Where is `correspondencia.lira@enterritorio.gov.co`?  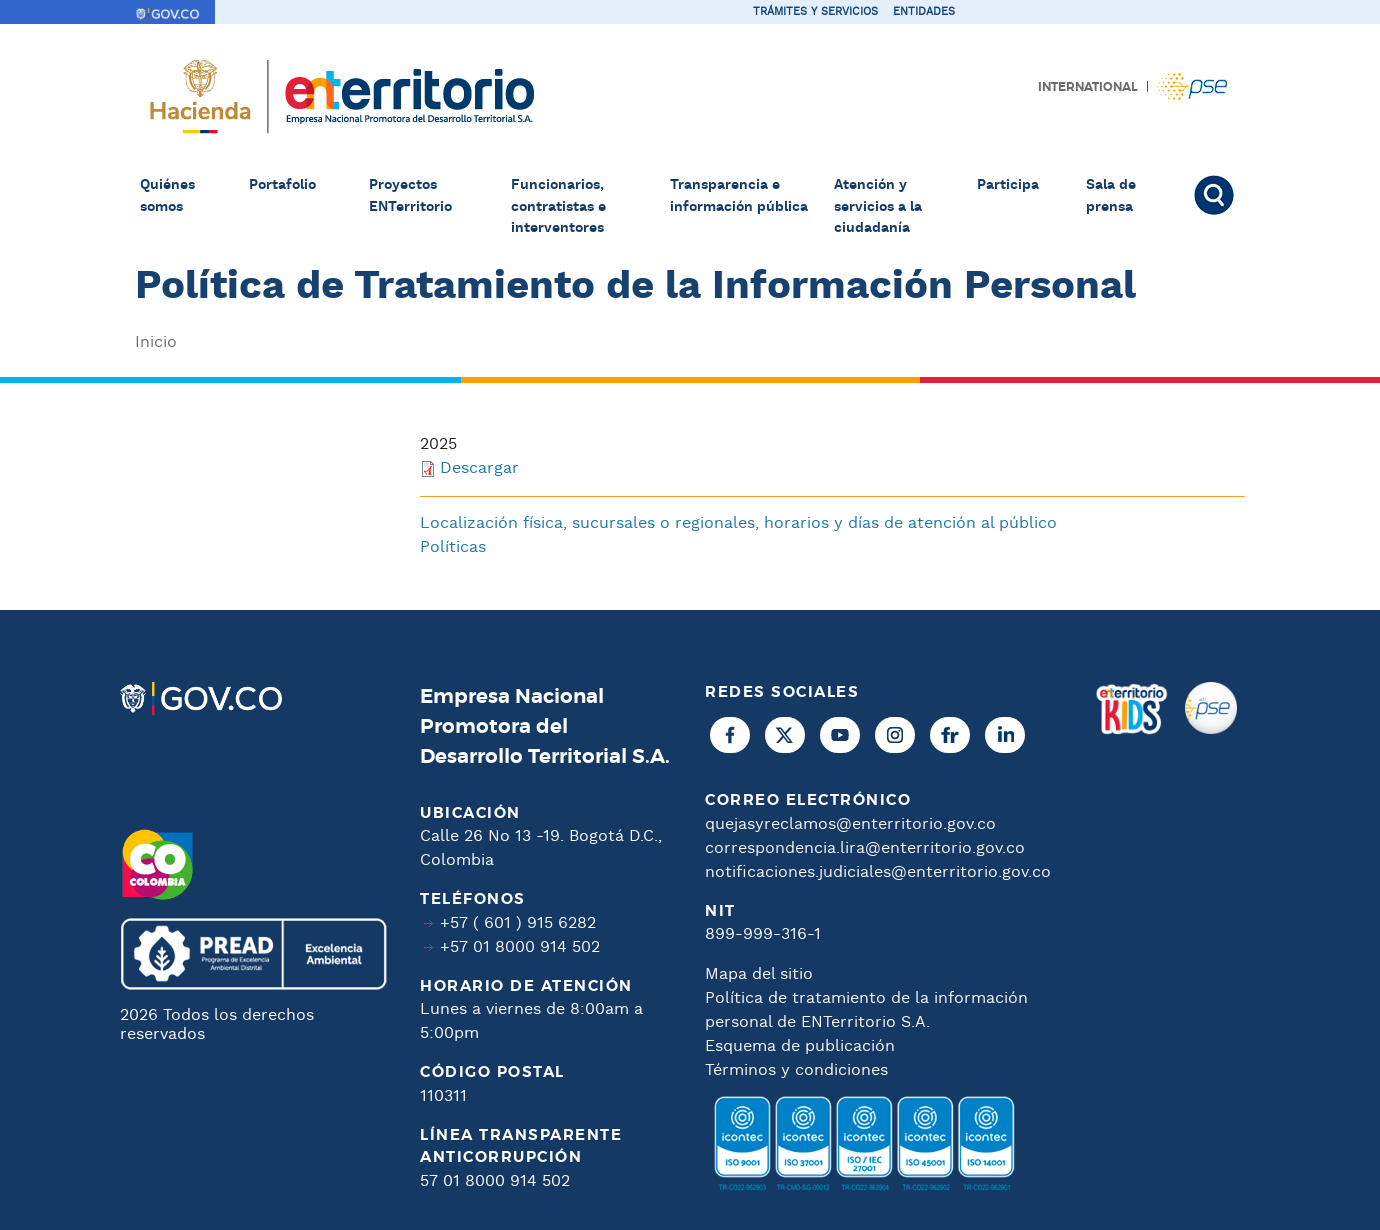
correspondencia.lira@enterritorio.gov.co is located at coordinates (865, 848).